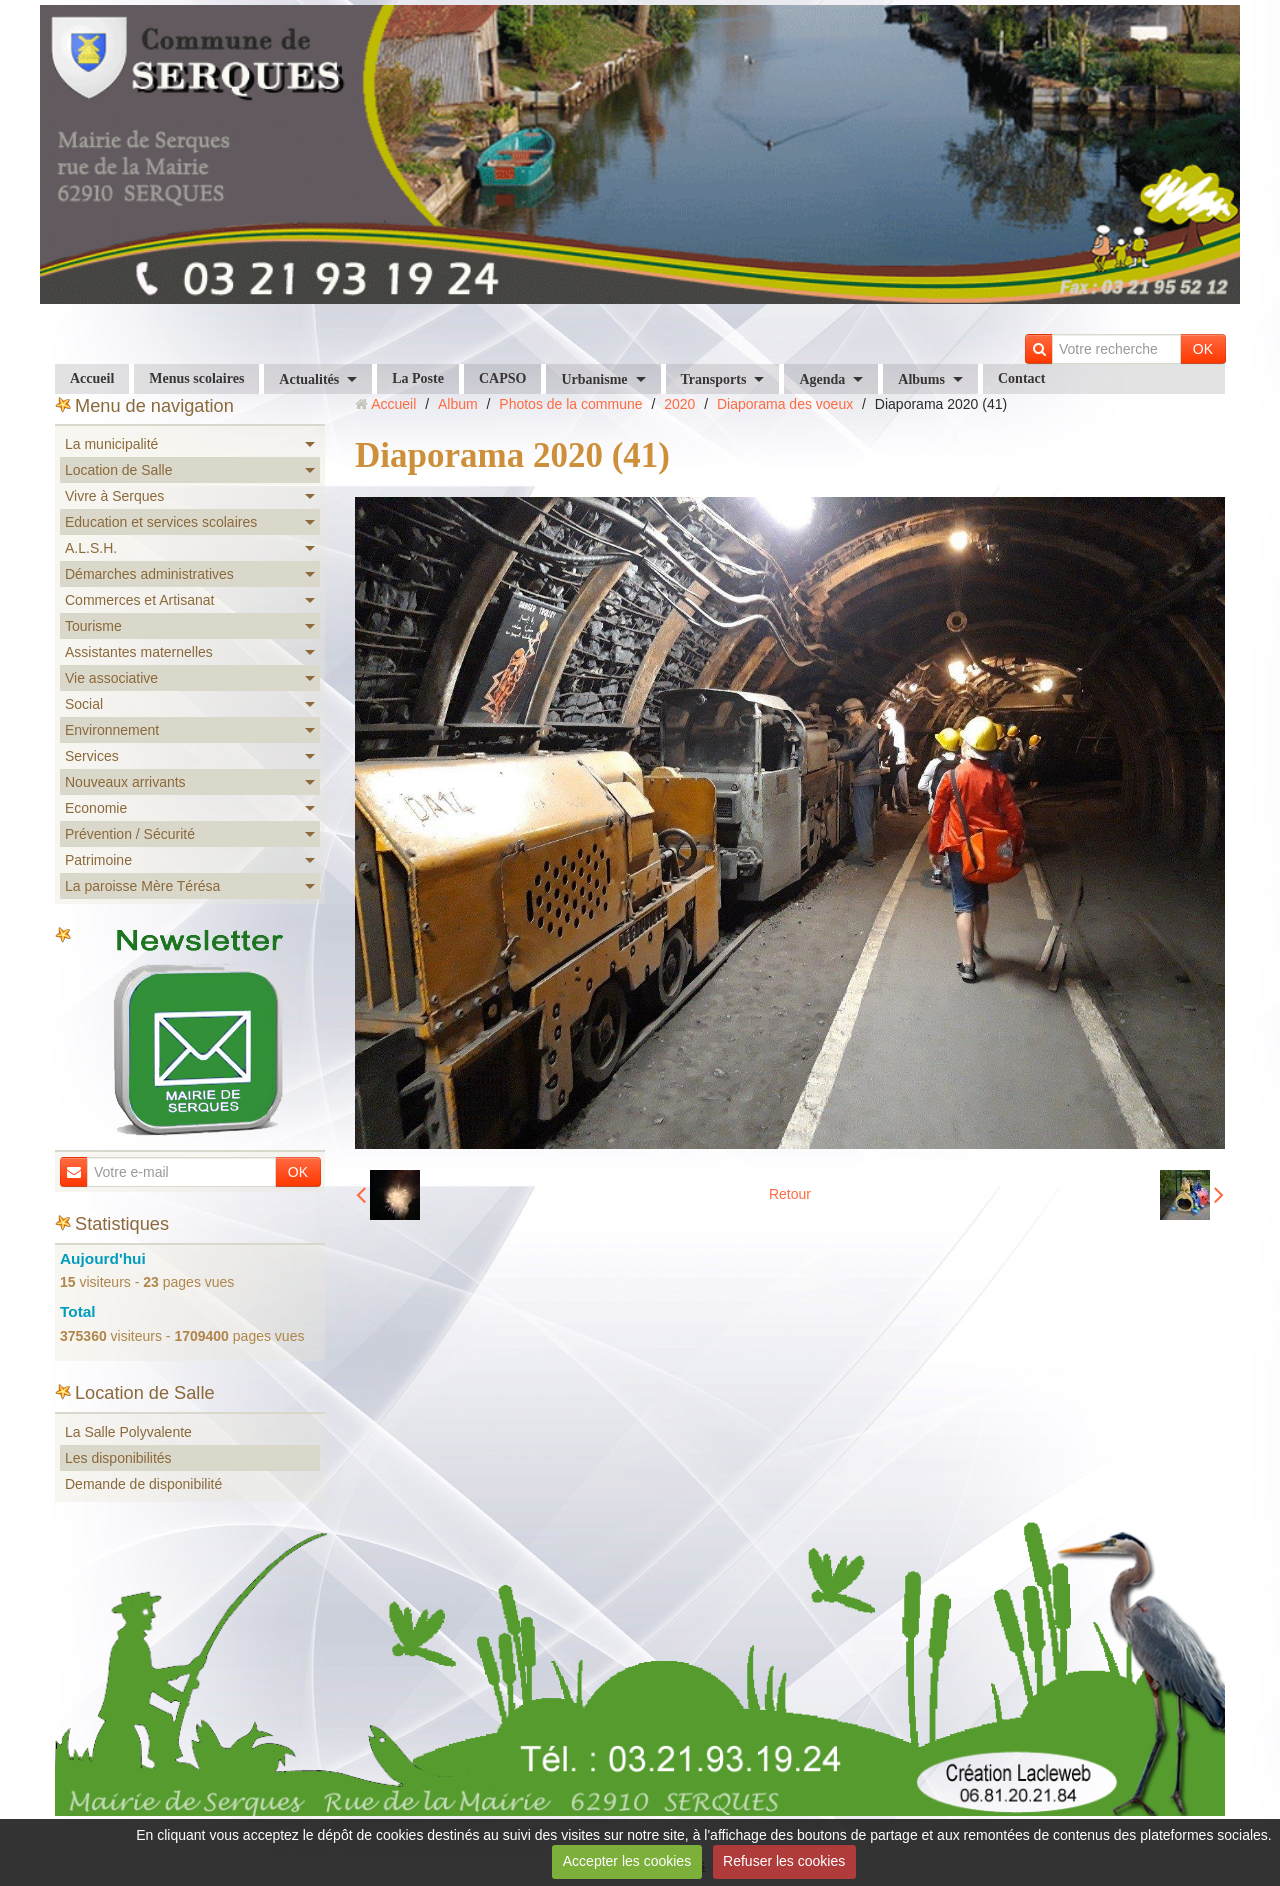  What do you see at coordinates (458, 404) in the screenshot?
I see `Album` at bounding box center [458, 404].